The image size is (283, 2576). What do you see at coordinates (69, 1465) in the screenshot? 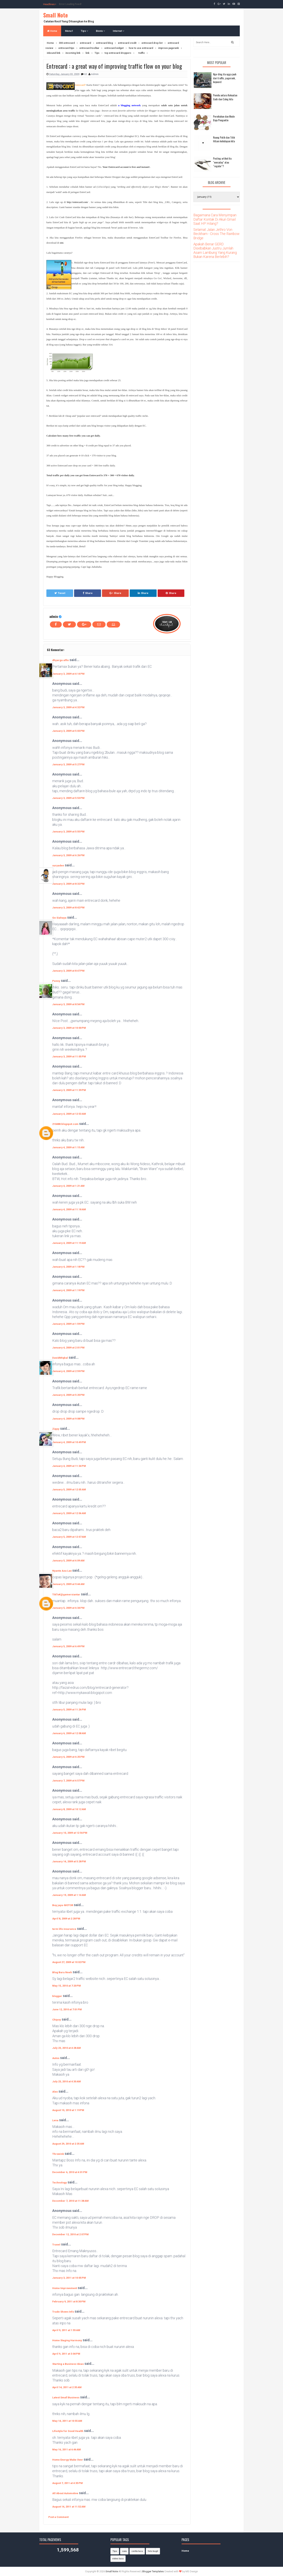
I see `January 4, 2009 at 11:34 PM` at bounding box center [69, 1465].